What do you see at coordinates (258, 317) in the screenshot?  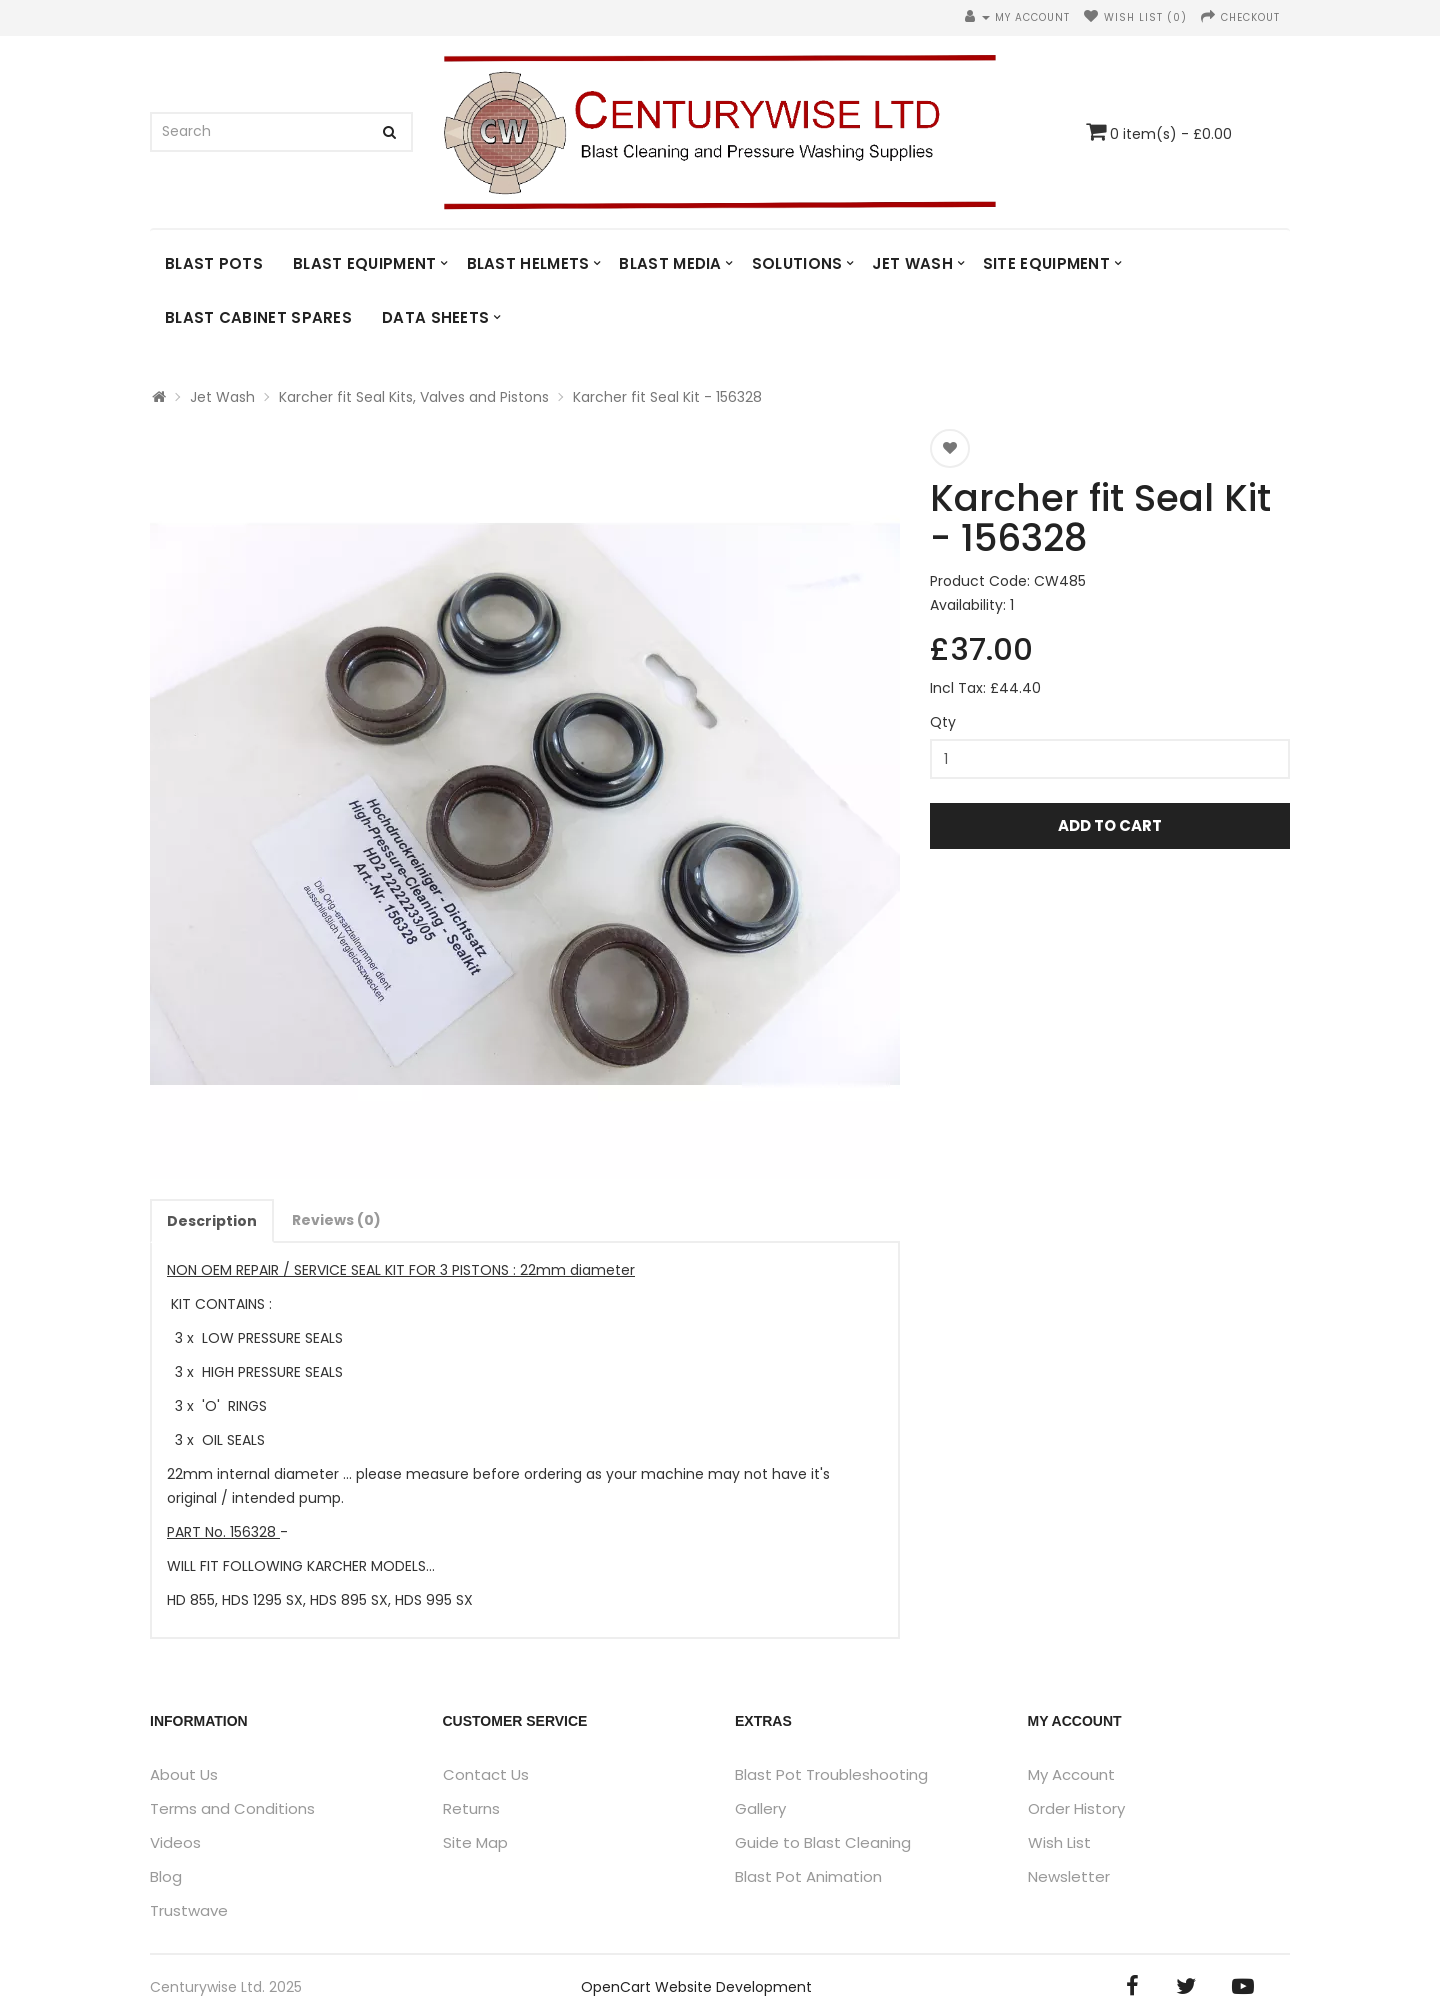 I see `Blast Cabinet Spares` at bounding box center [258, 317].